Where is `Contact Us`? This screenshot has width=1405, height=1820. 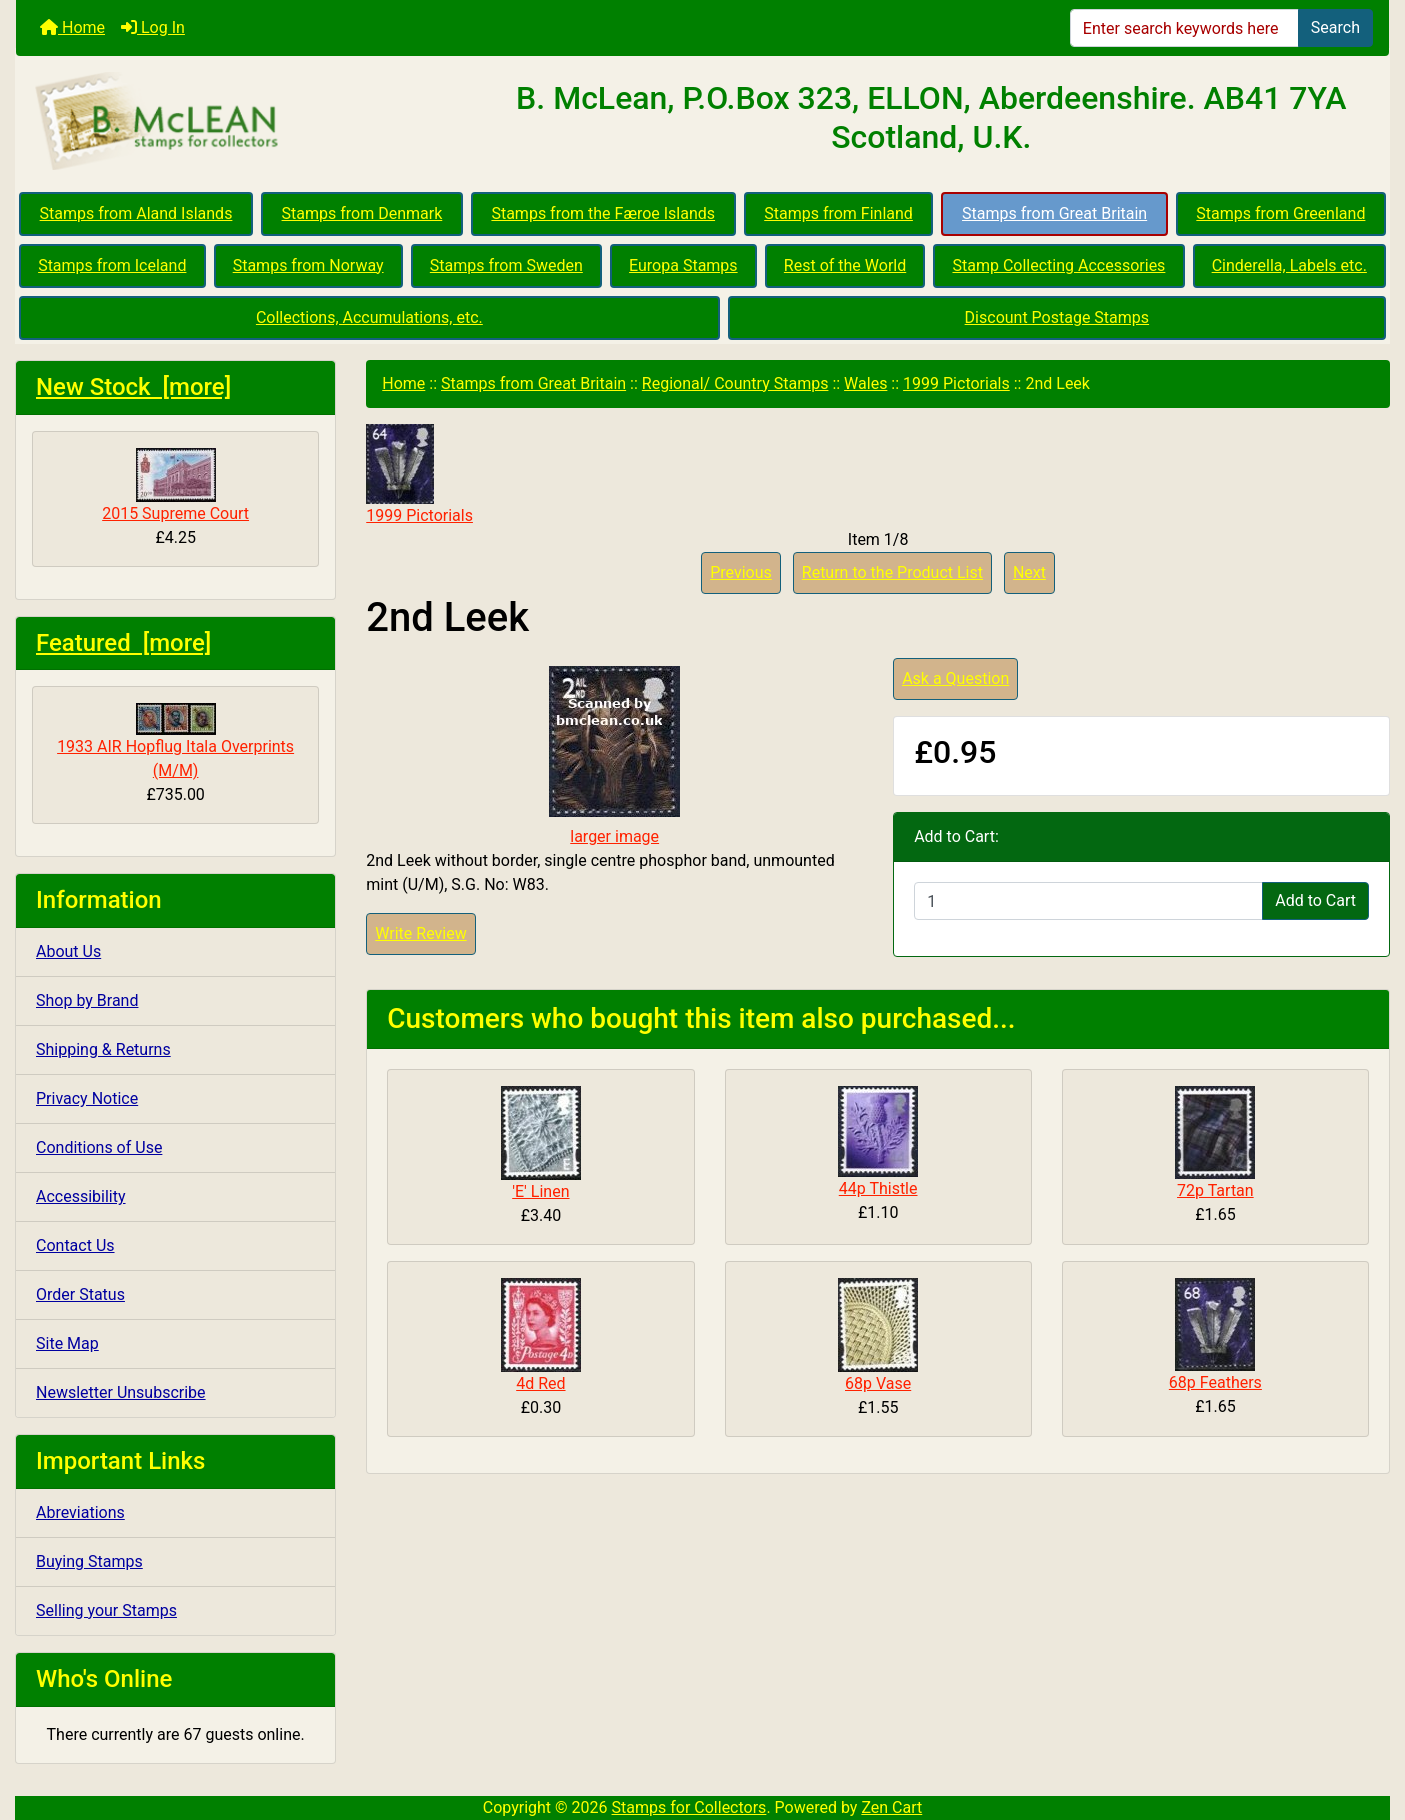 Contact Us is located at coordinates (75, 1245).